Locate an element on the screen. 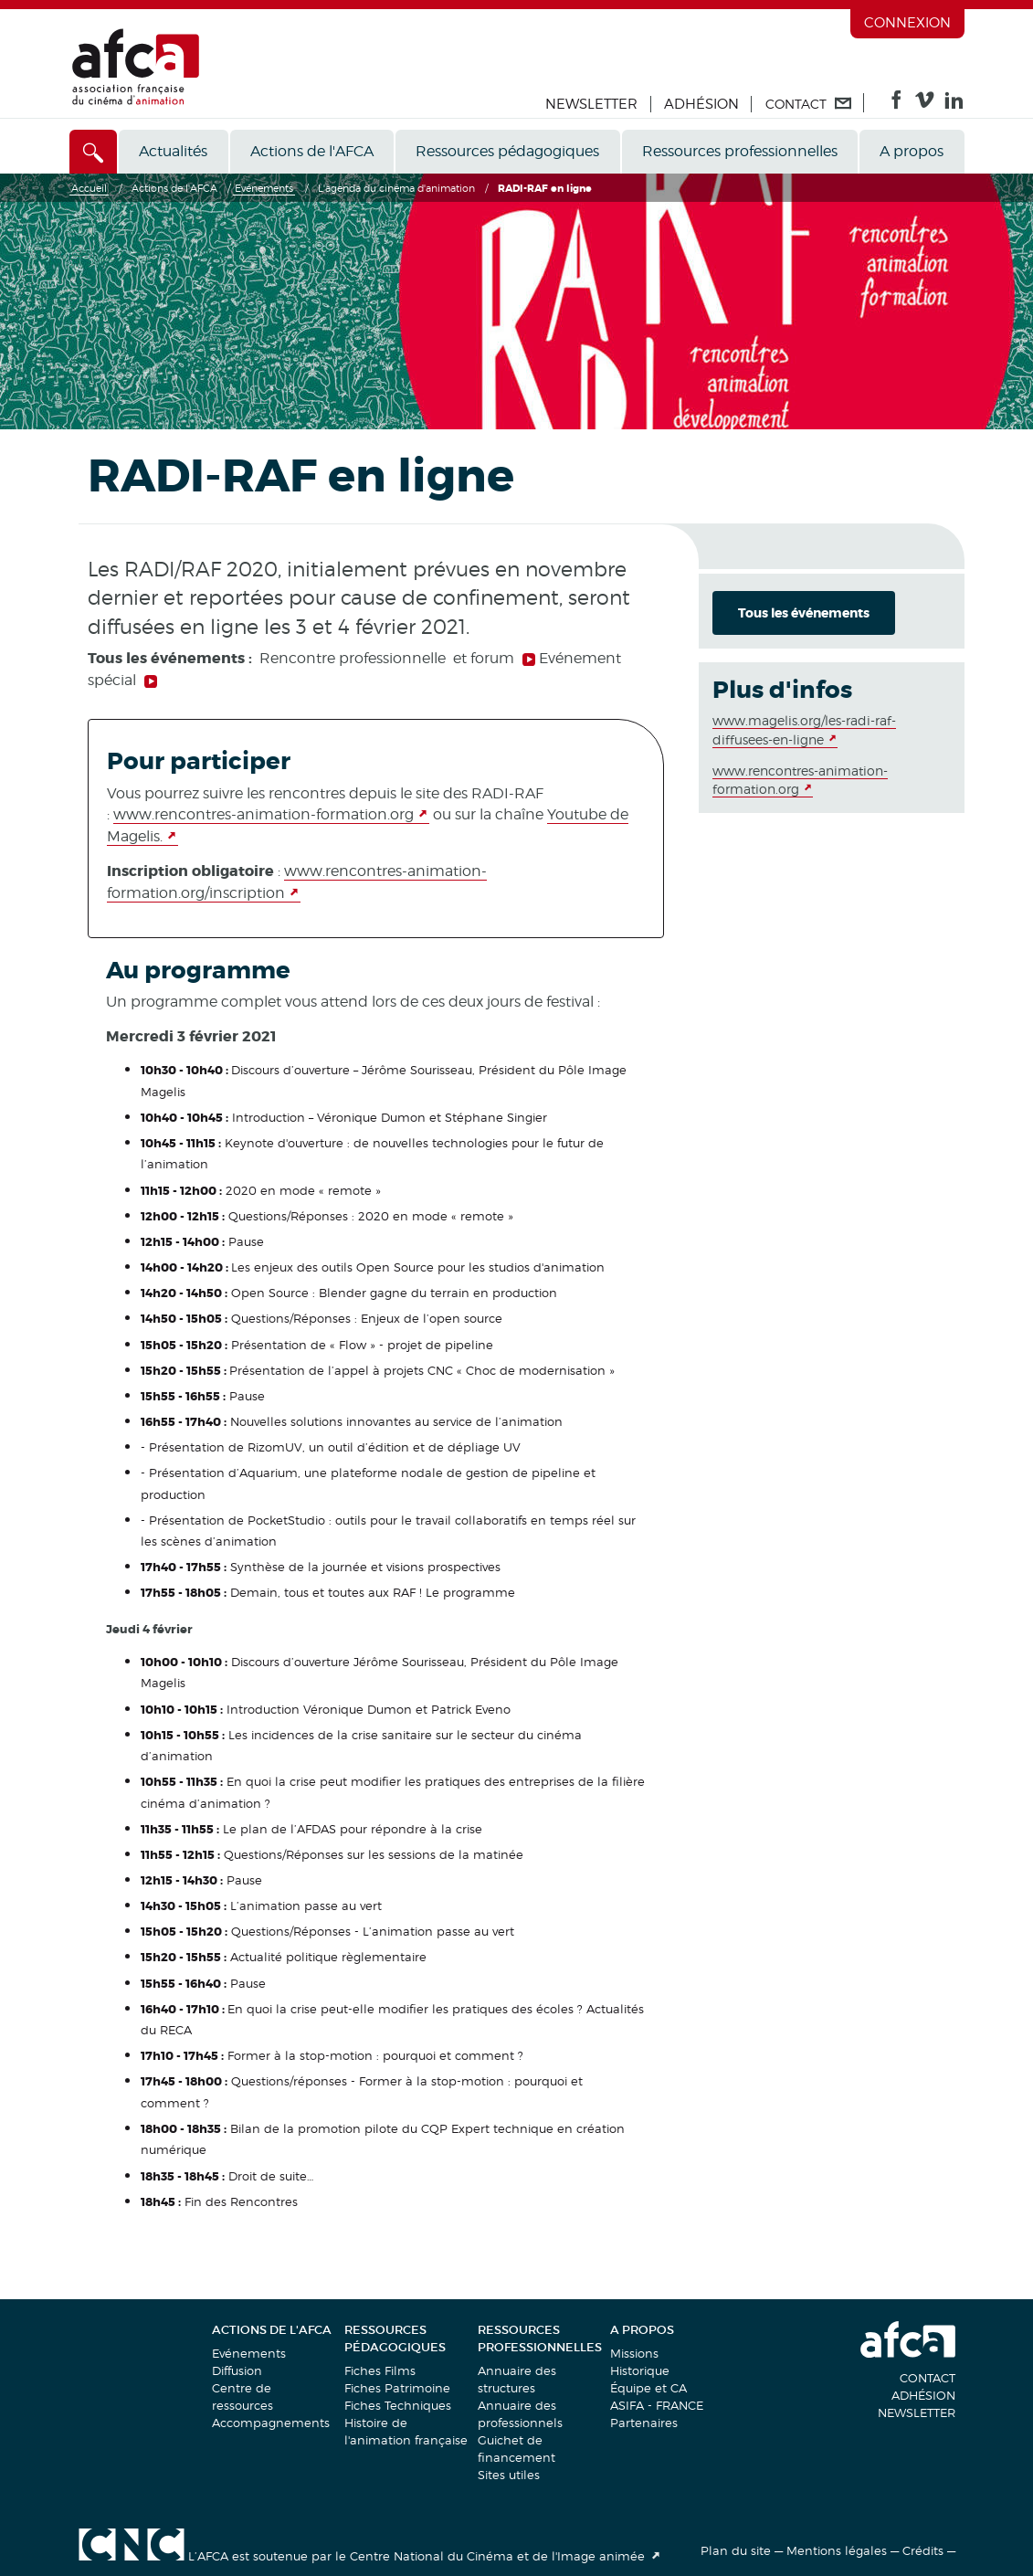 This screenshot has width=1033, height=2576. Accompagnements is located at coordinates (271, 2422).